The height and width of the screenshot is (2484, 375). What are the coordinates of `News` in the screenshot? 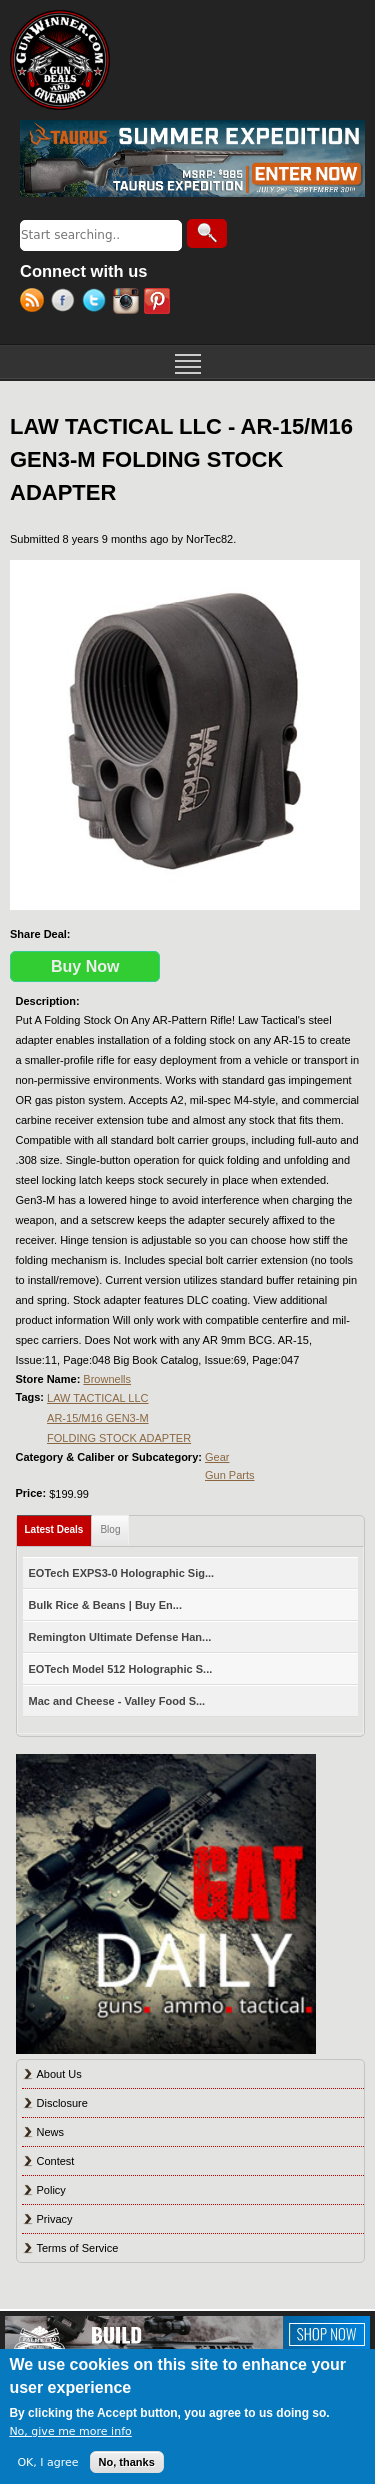 It's located at (51, 2132).